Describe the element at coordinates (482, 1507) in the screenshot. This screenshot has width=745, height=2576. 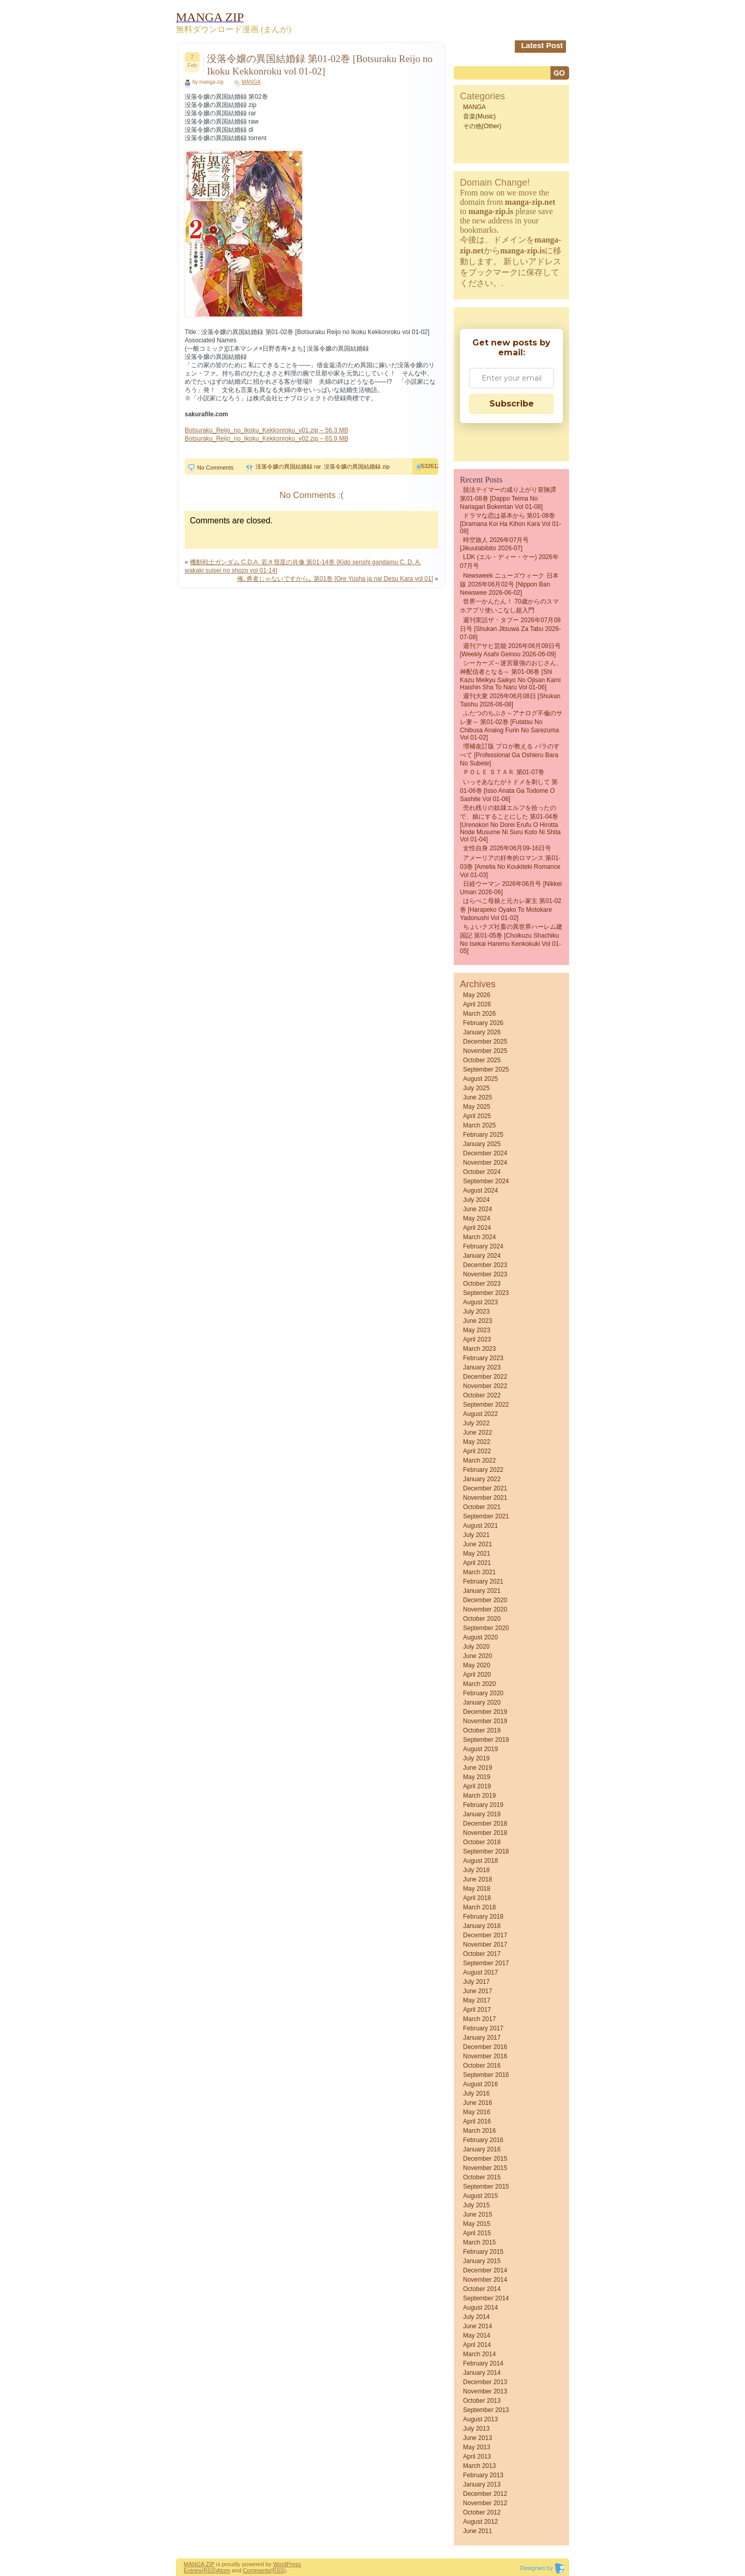
I see `October 2021` at that location.